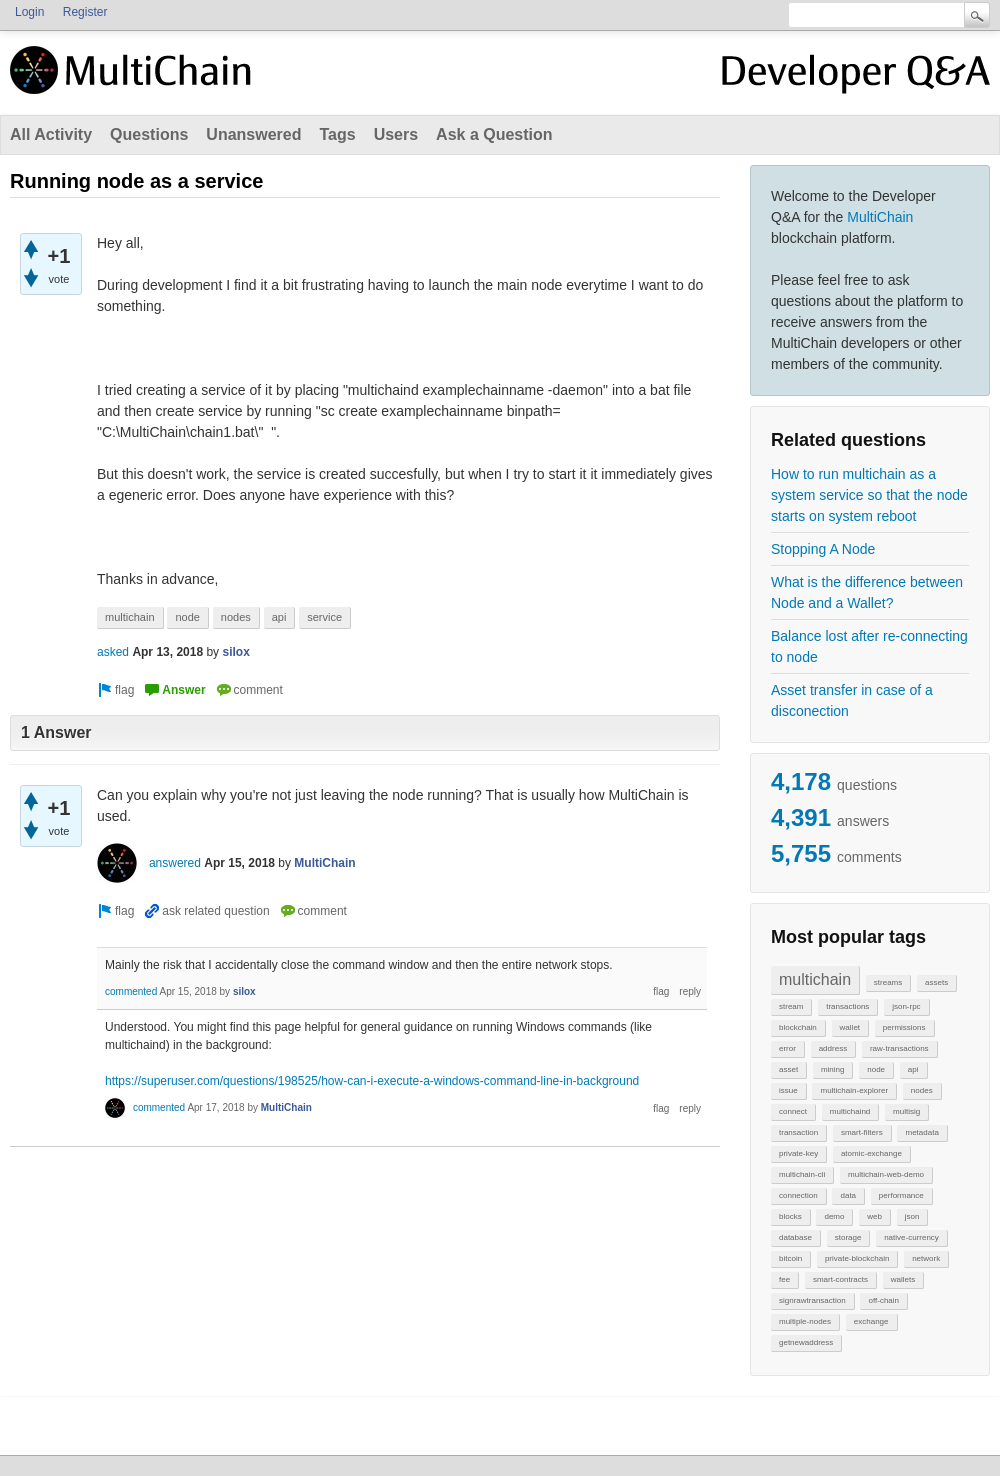  Describe the element at coordinates (823, 549) in the screenshot. I see `Stopping A Node` at that location.